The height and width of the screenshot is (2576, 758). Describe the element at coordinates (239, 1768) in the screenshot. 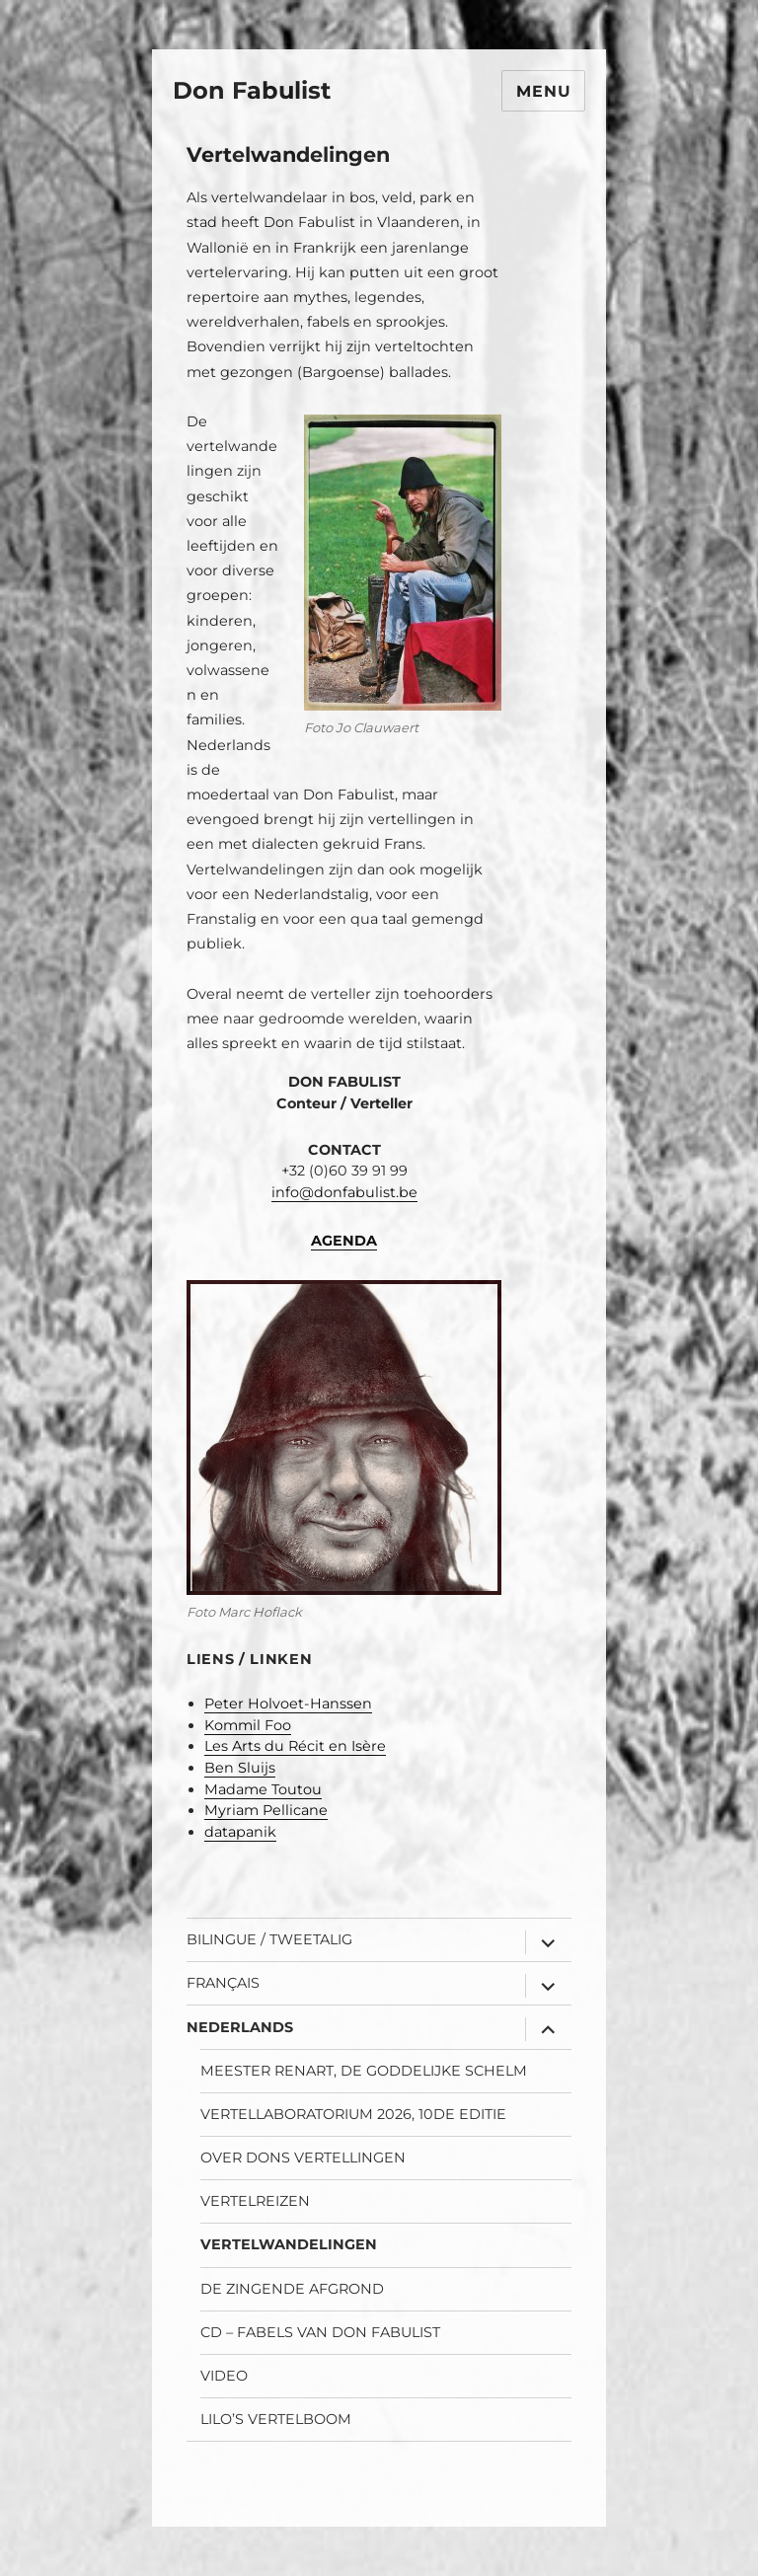

I see `Ben Sluijs` at that location.